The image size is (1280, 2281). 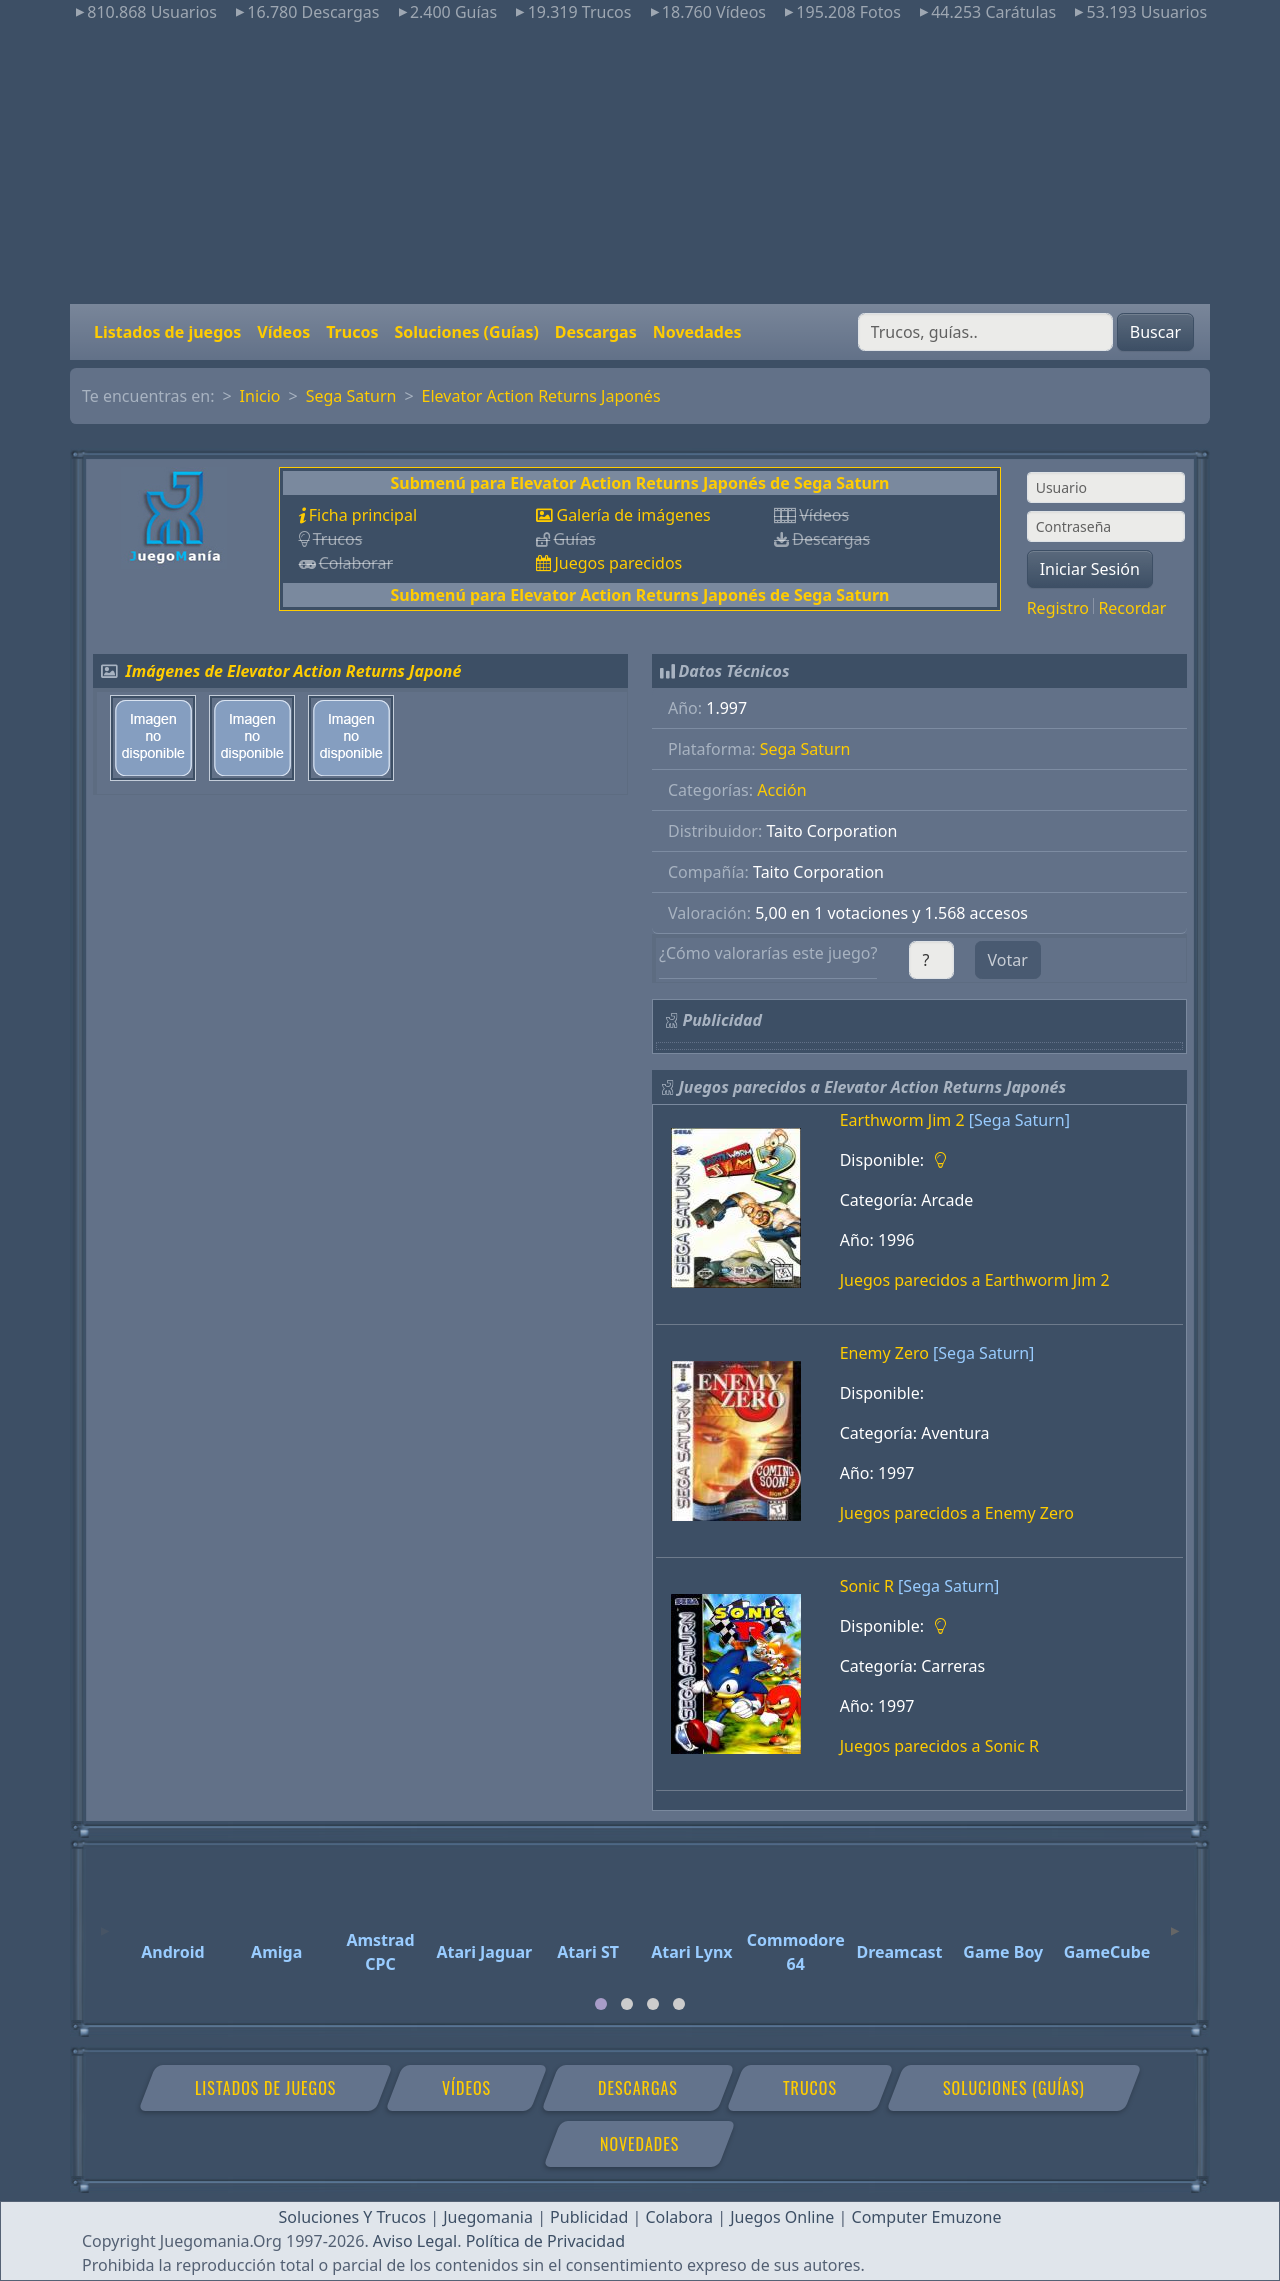 What do you see at coordinates (601, 2004) in the screenshot?
I see `[tab]` at bounding box center [601, 2004].